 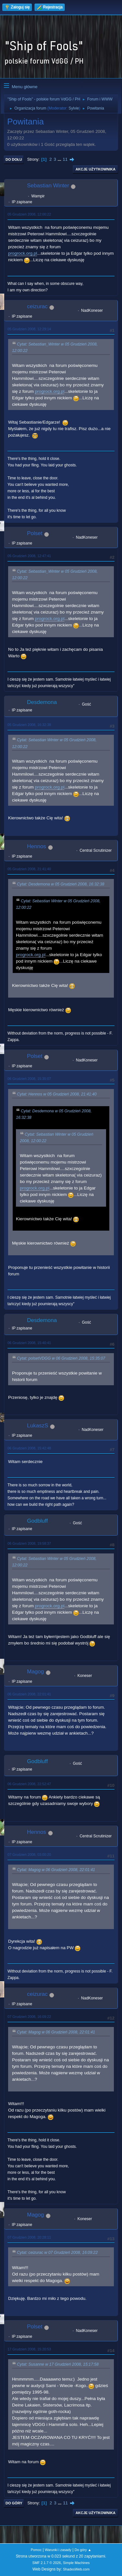 What do you see at coordinates (29, 869) in the screenshot?
I see `05 Grudzień 2008, 21:41:40` at bounding box center [29, 869].